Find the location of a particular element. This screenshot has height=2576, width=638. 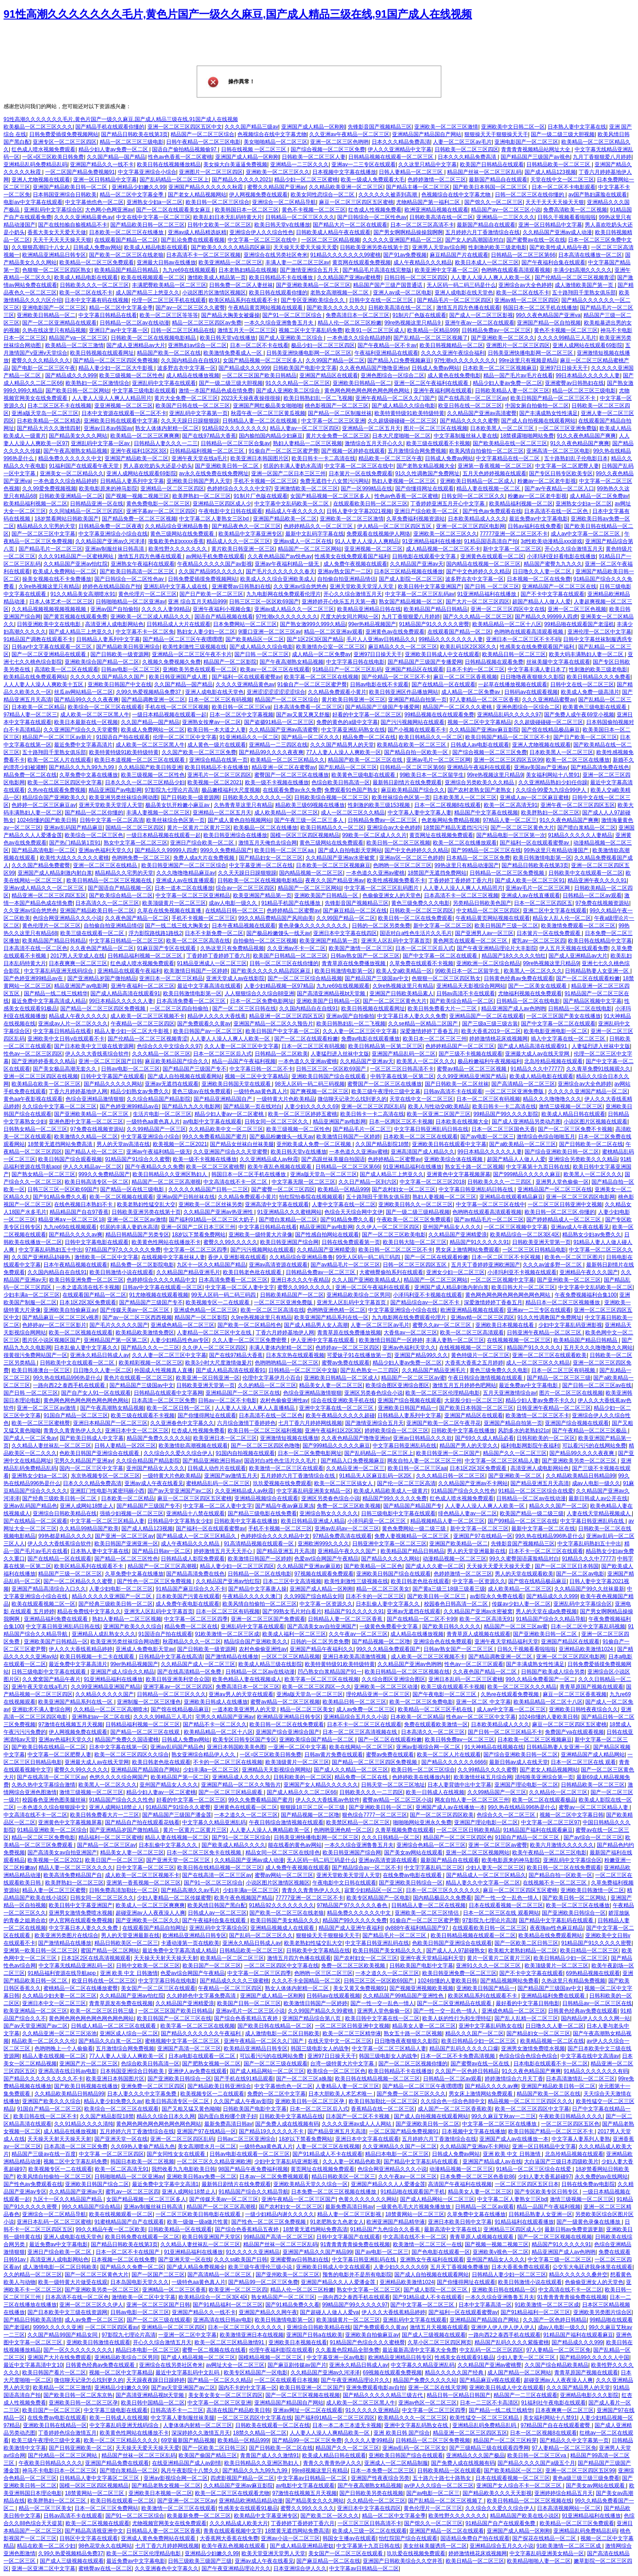

亚洲一区二区 中文字幕 is located at coordinates (483, 1702).